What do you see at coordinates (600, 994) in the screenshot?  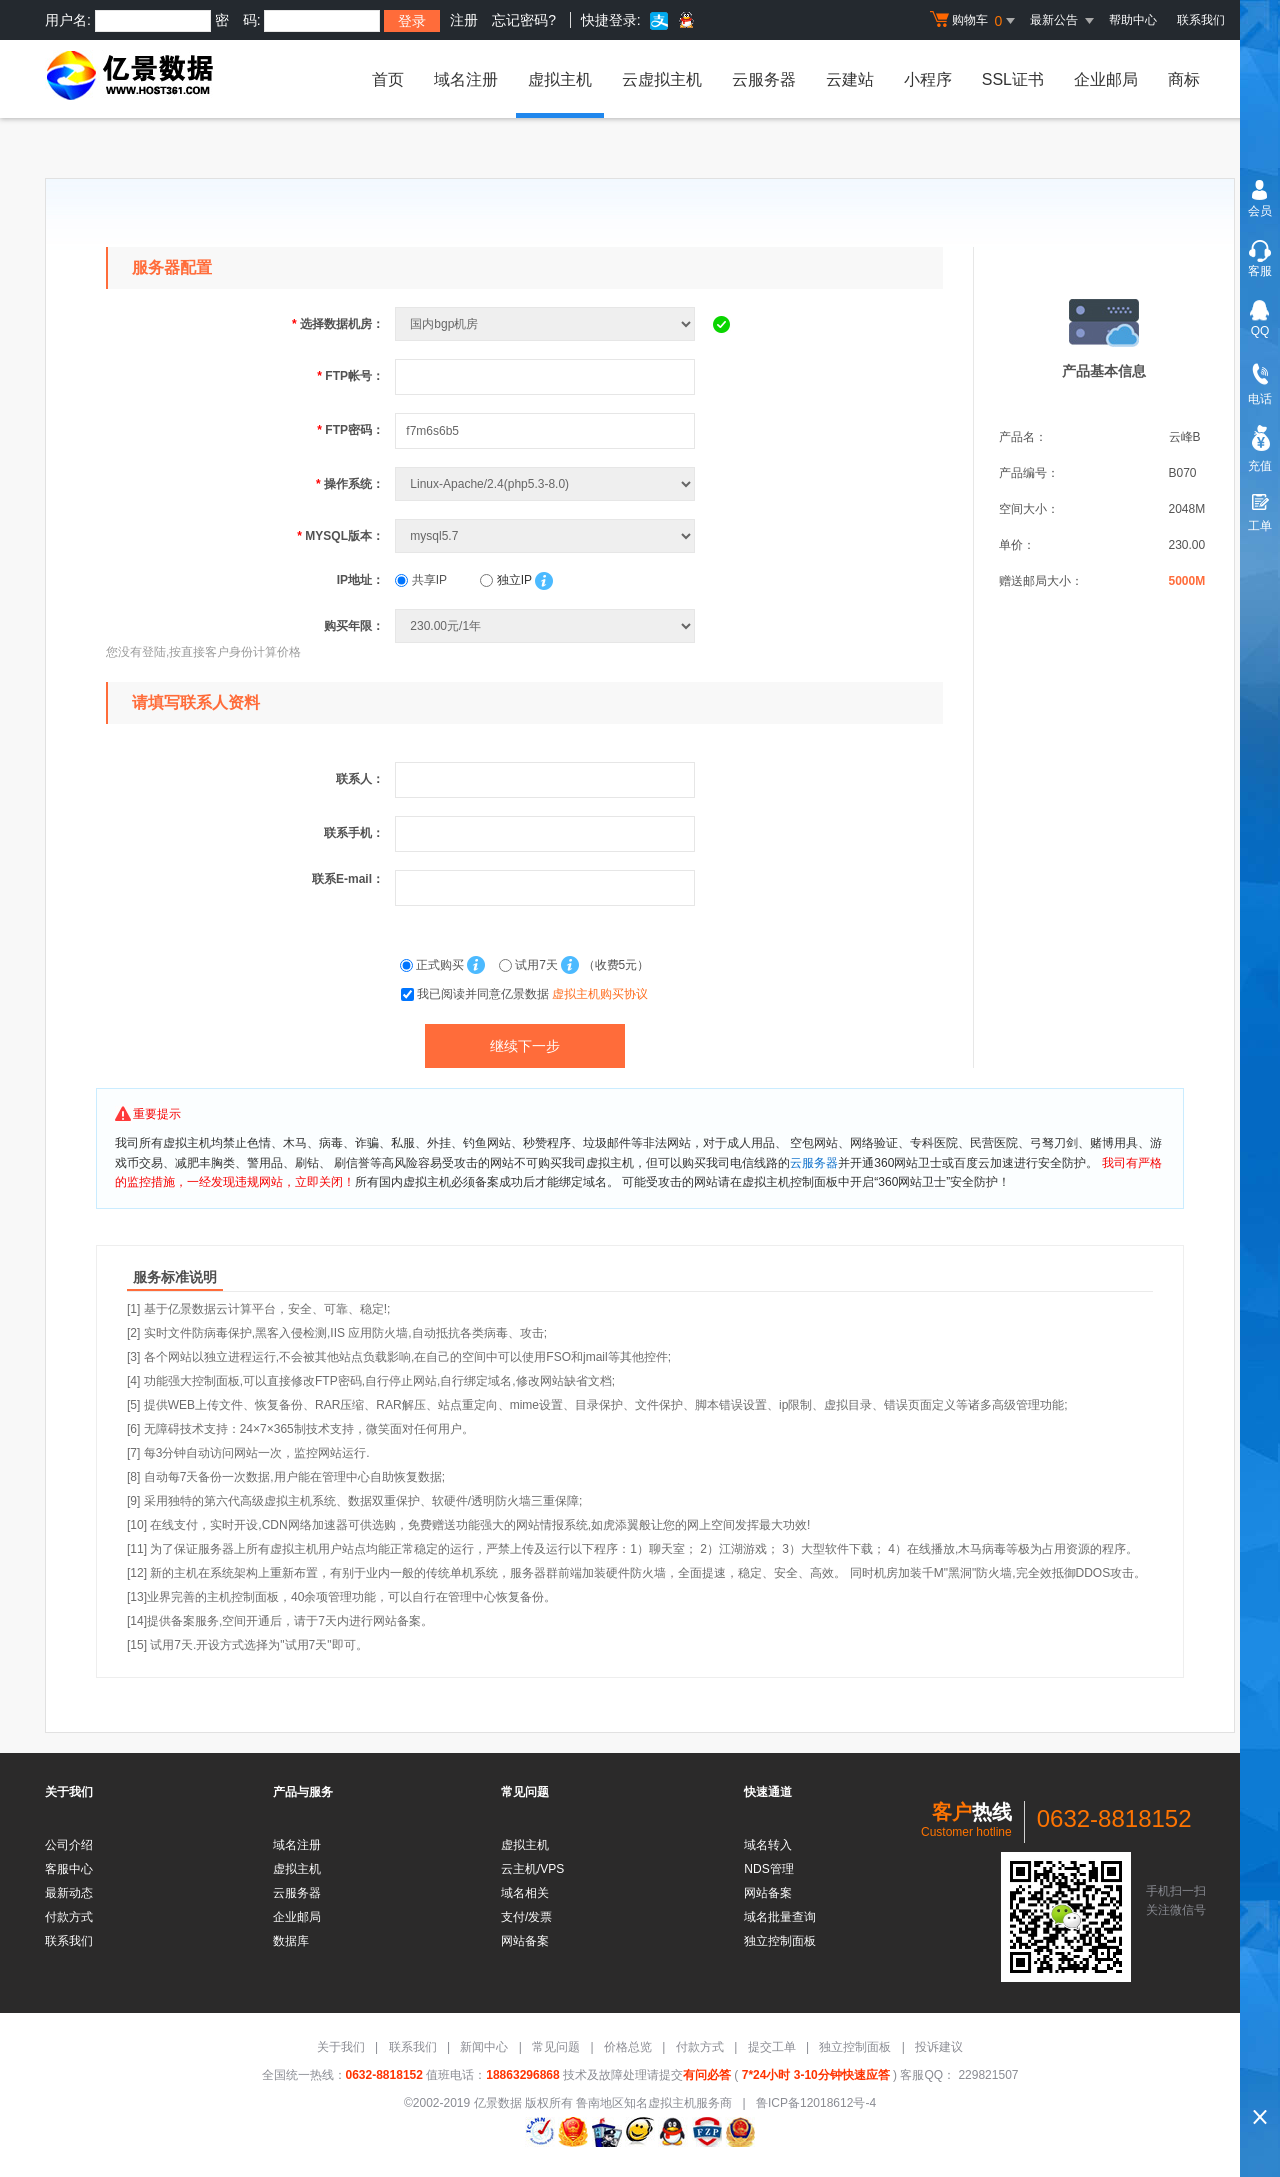 I see `虚拟主机购买协议` at bounding box center [600, 994].